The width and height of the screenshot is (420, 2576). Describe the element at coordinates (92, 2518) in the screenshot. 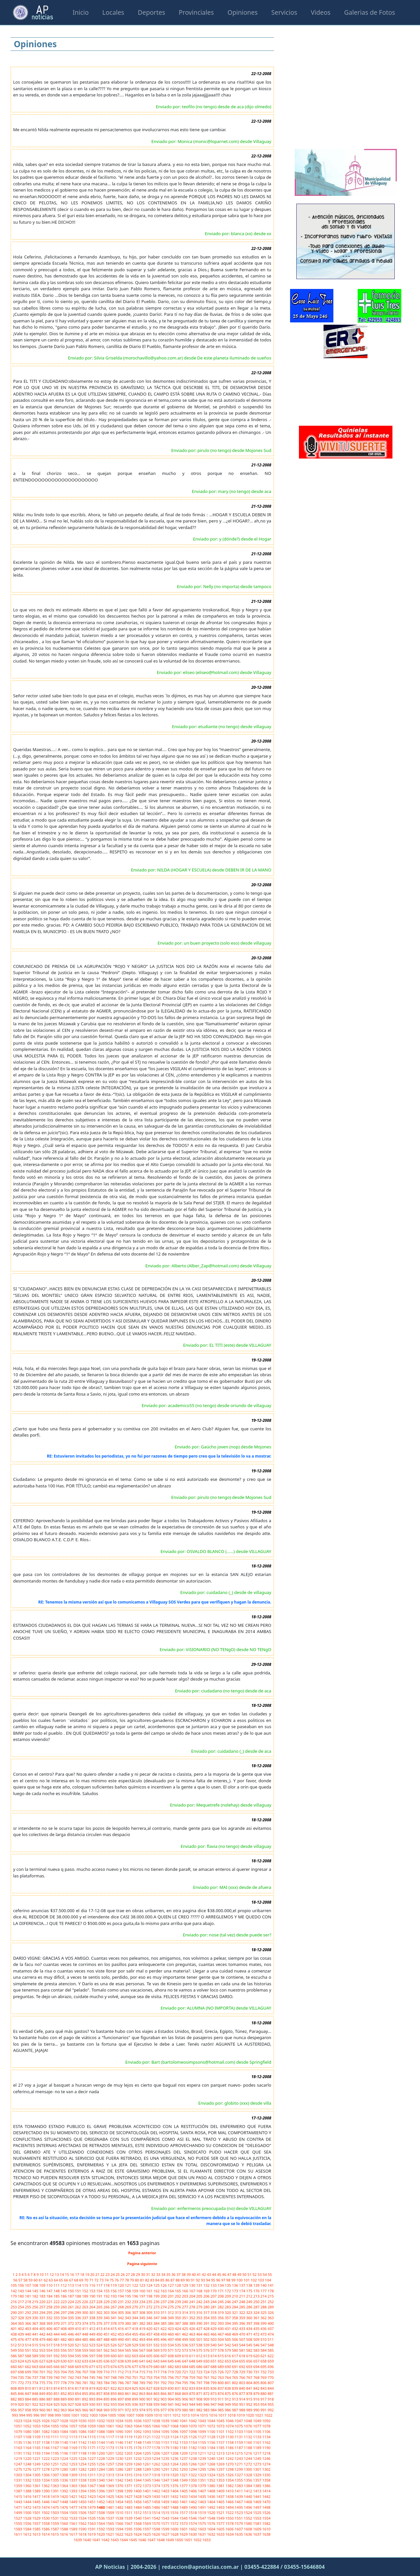

I see `1535` at that location.